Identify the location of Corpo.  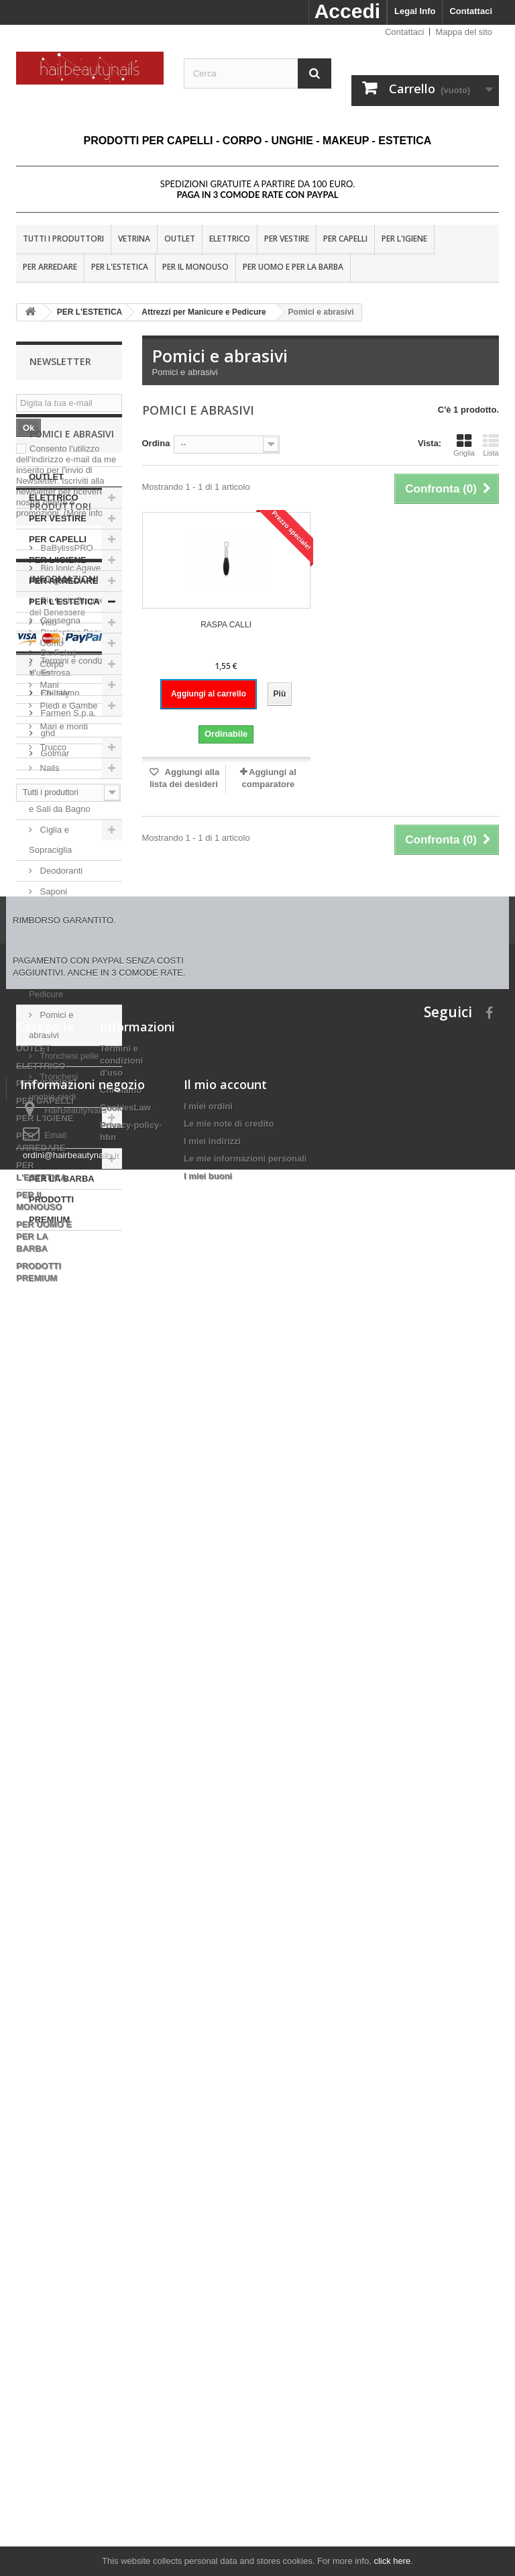
(52, 789).